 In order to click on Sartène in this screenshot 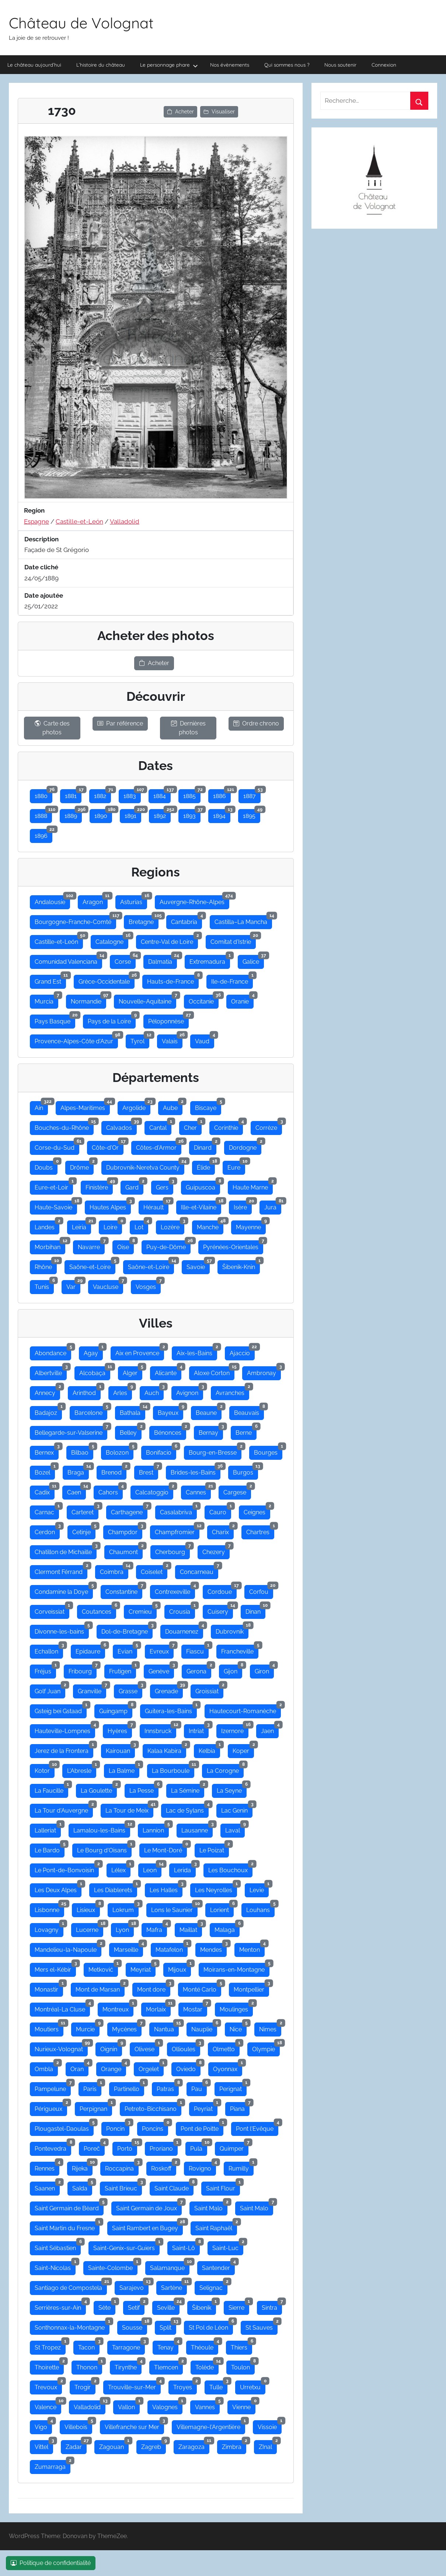, I will do `click(174, 2286)`.